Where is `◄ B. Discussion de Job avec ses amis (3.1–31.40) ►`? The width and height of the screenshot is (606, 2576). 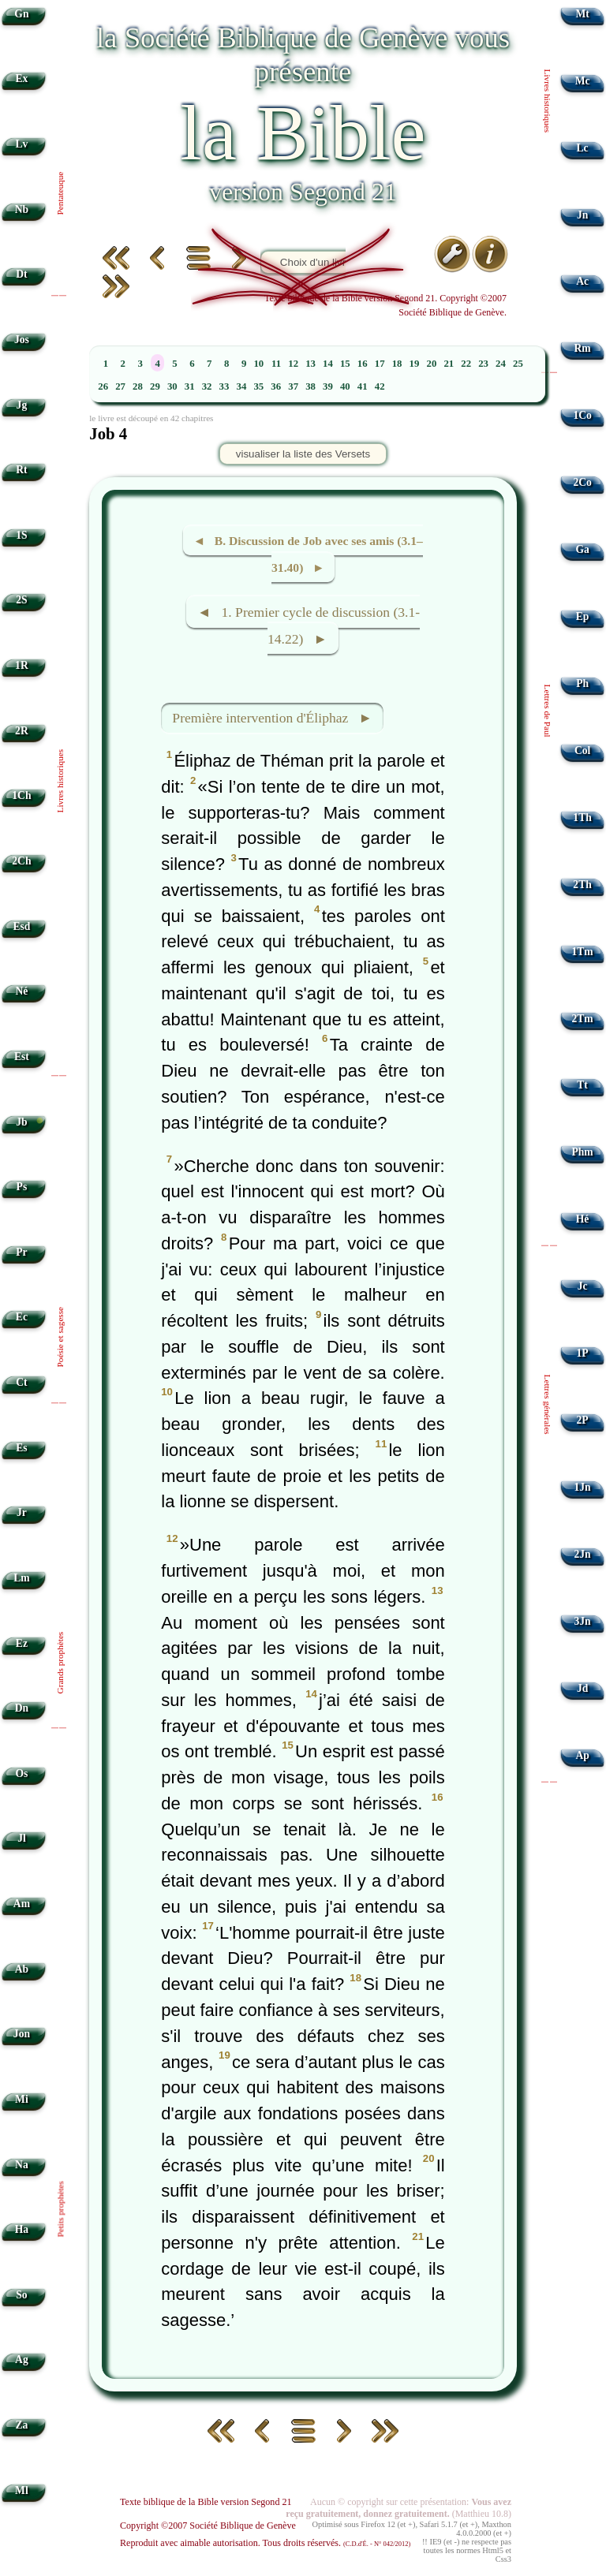
◄ B. Discussion de Job avec ses amis (3.1–31.40) ► is located at coordinates (308, 554).